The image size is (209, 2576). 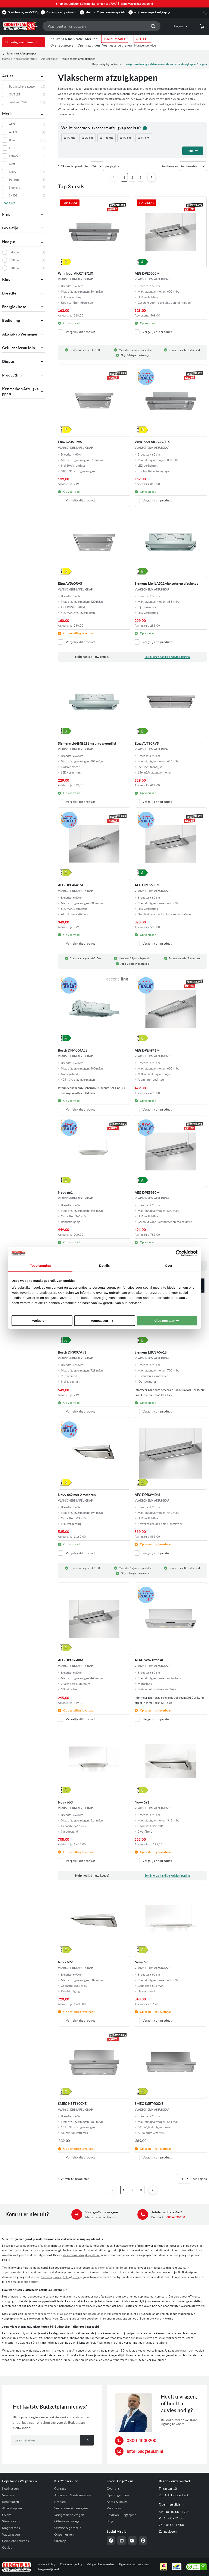 What do you see at coordinates (67, 2521) in the screenshot?
I see `Offerte aanvragen` at bounding box center [67, 2521].